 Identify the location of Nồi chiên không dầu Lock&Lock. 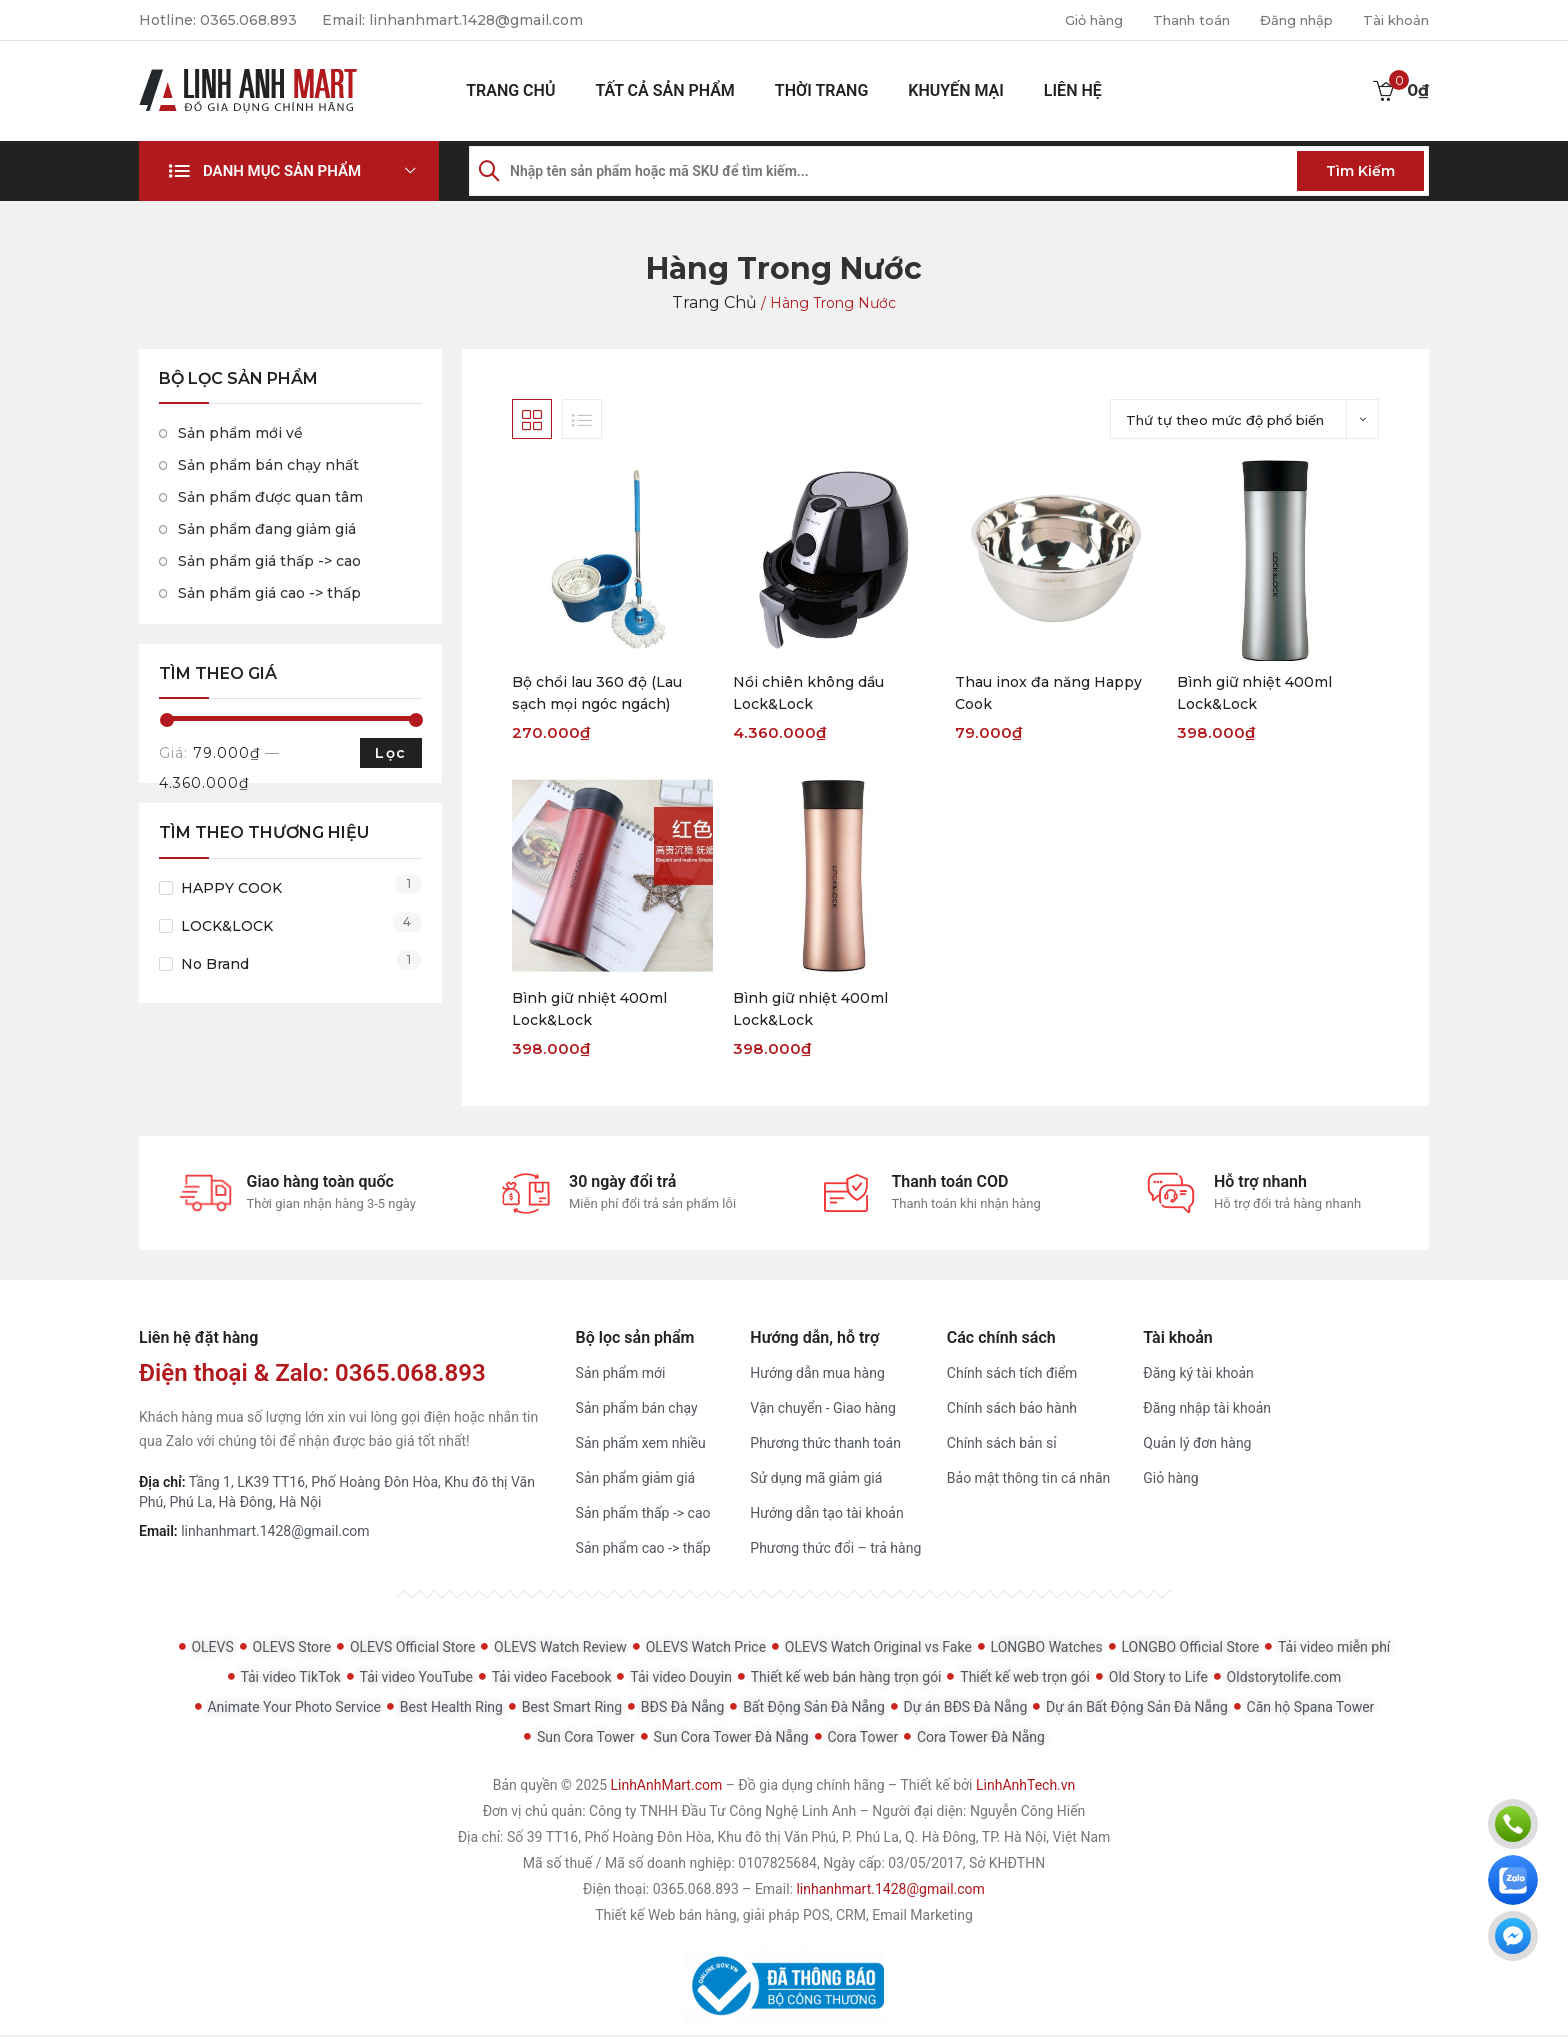
(808, 693).